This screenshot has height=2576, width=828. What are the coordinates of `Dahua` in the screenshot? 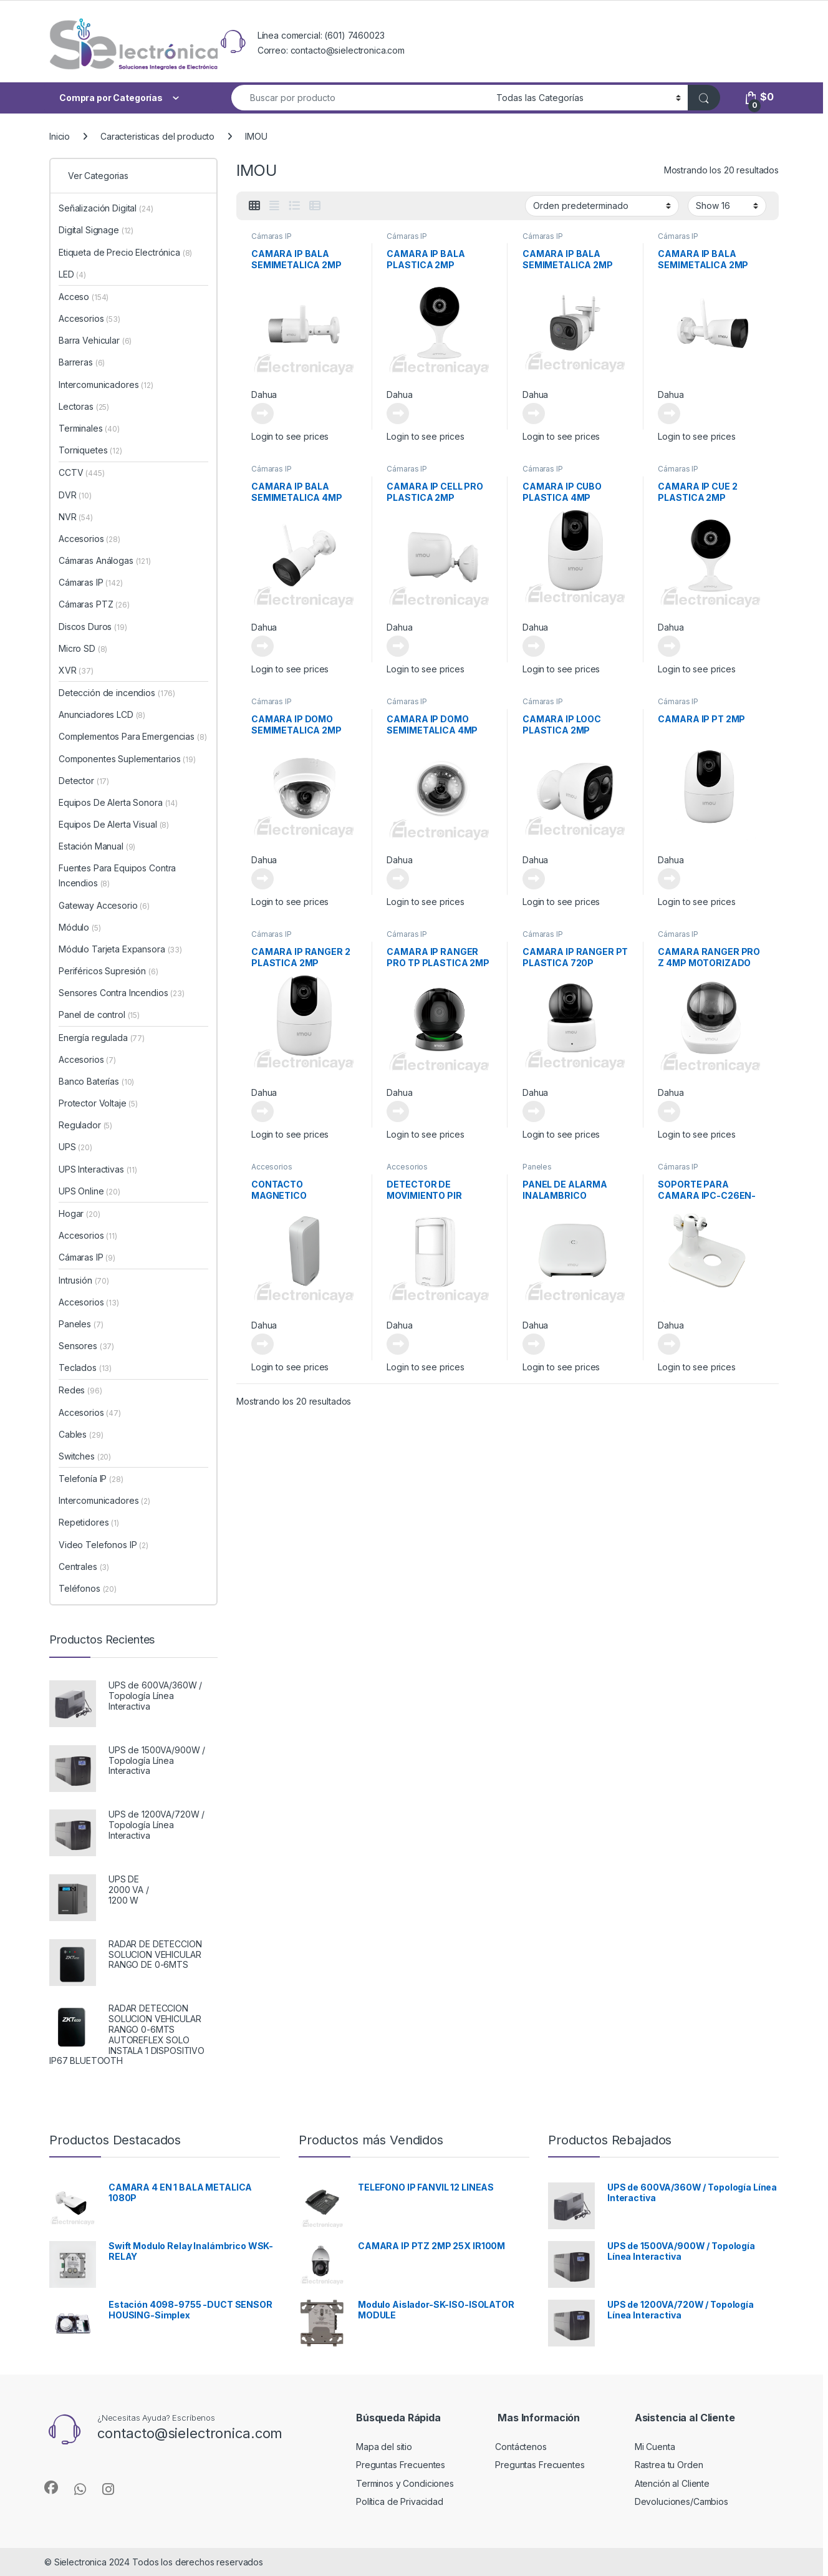 It's located at (264, 394).